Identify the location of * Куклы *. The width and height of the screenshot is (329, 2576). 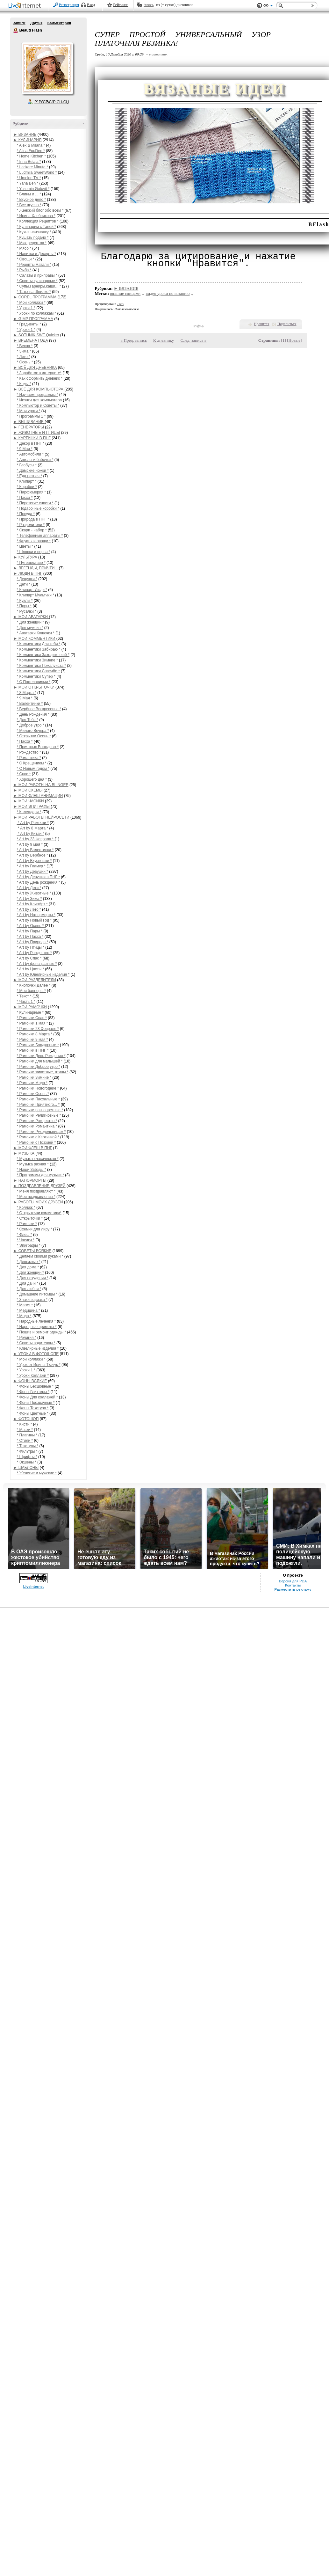
(25, 600).